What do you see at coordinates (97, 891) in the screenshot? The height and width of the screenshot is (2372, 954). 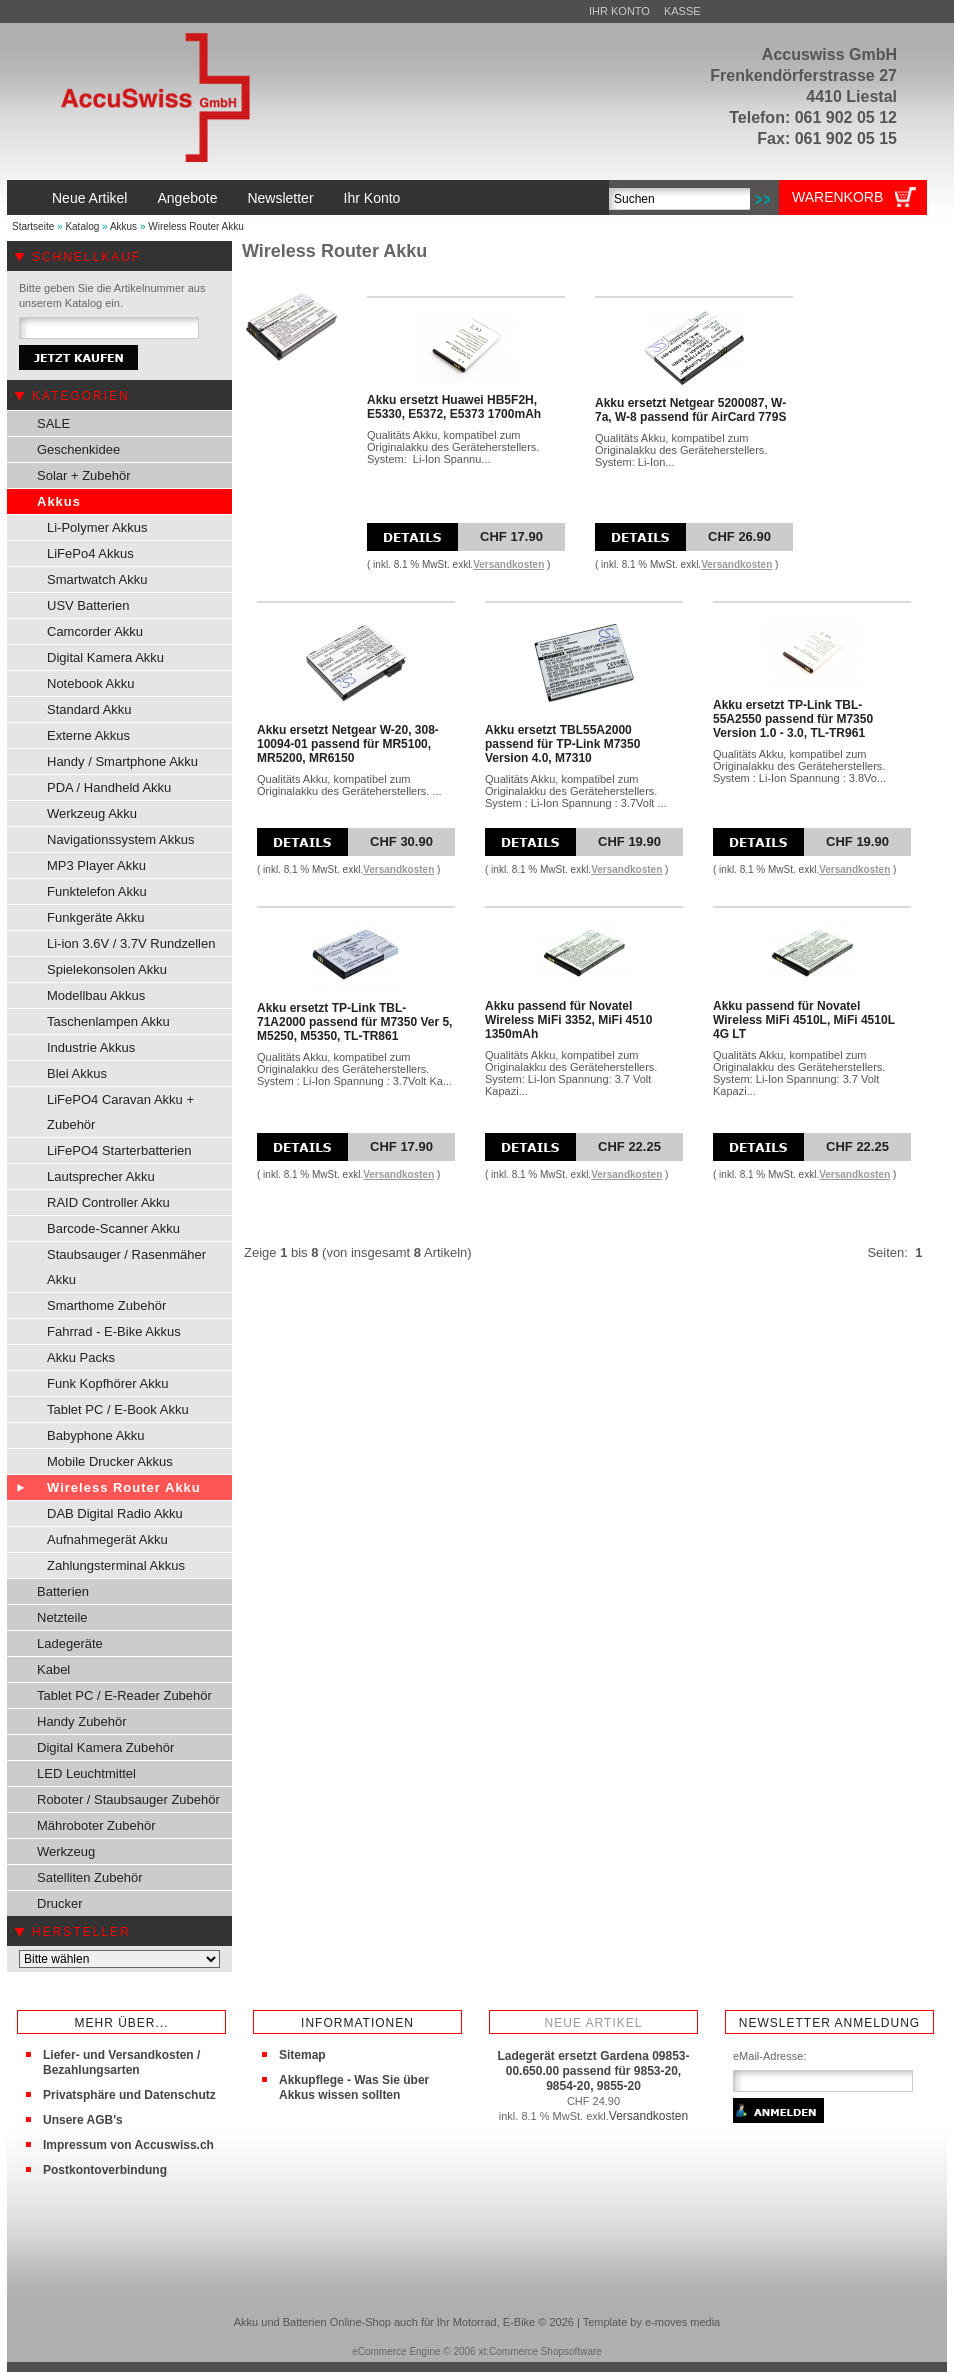 I see `Funktelefon Akku` at bounding box center [97, 891].